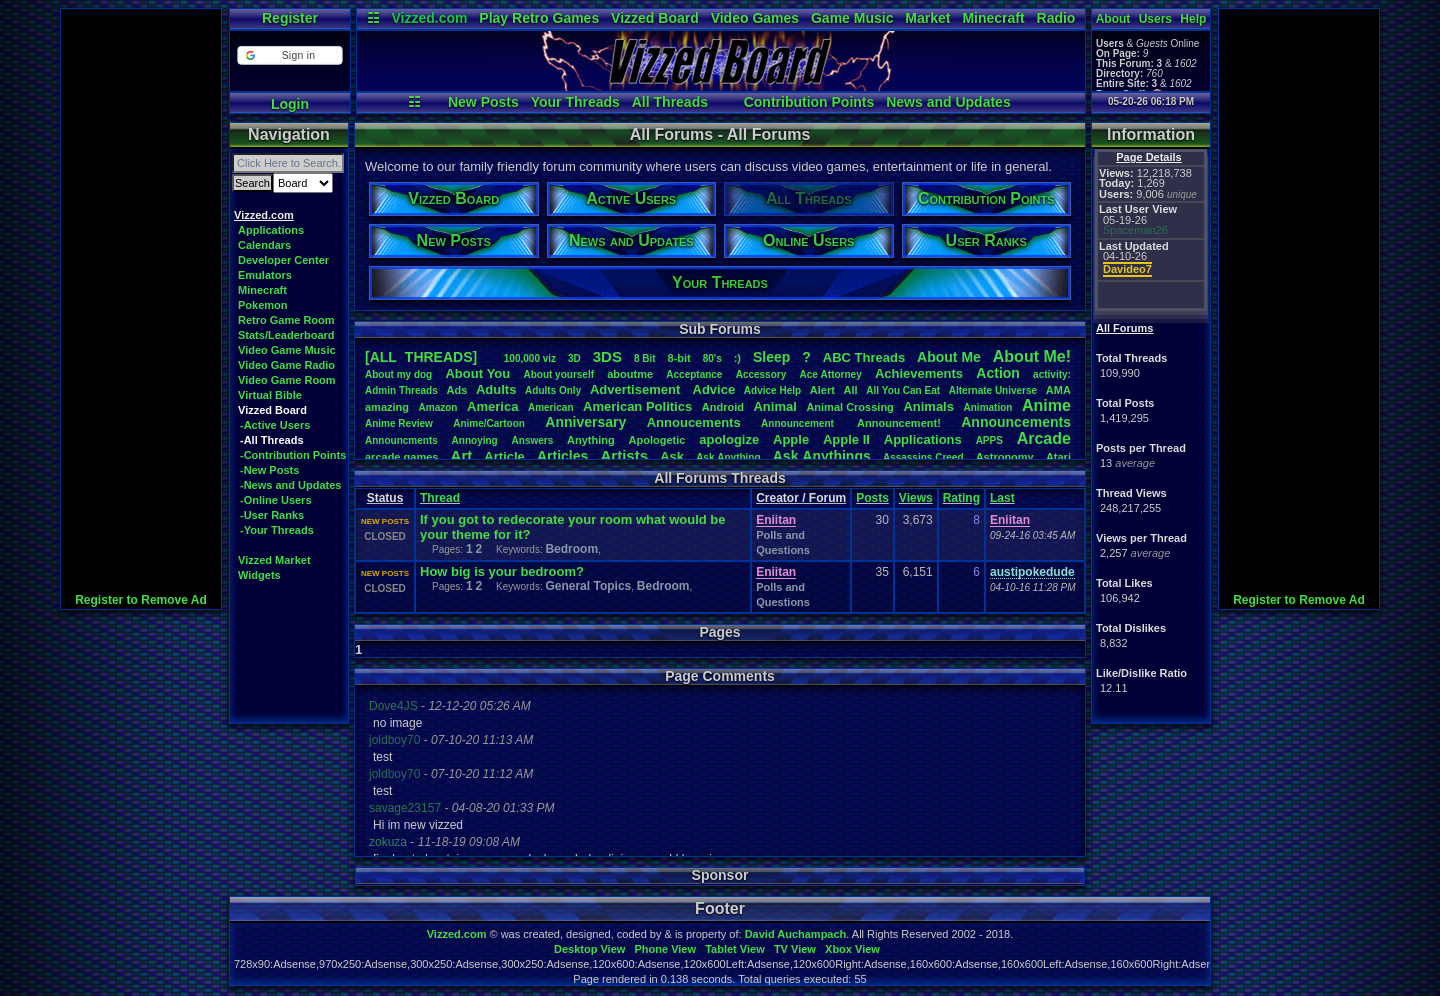  Describe the element at coordinates (728, 457) in the screenshot. I see `AskAnything` at that location.